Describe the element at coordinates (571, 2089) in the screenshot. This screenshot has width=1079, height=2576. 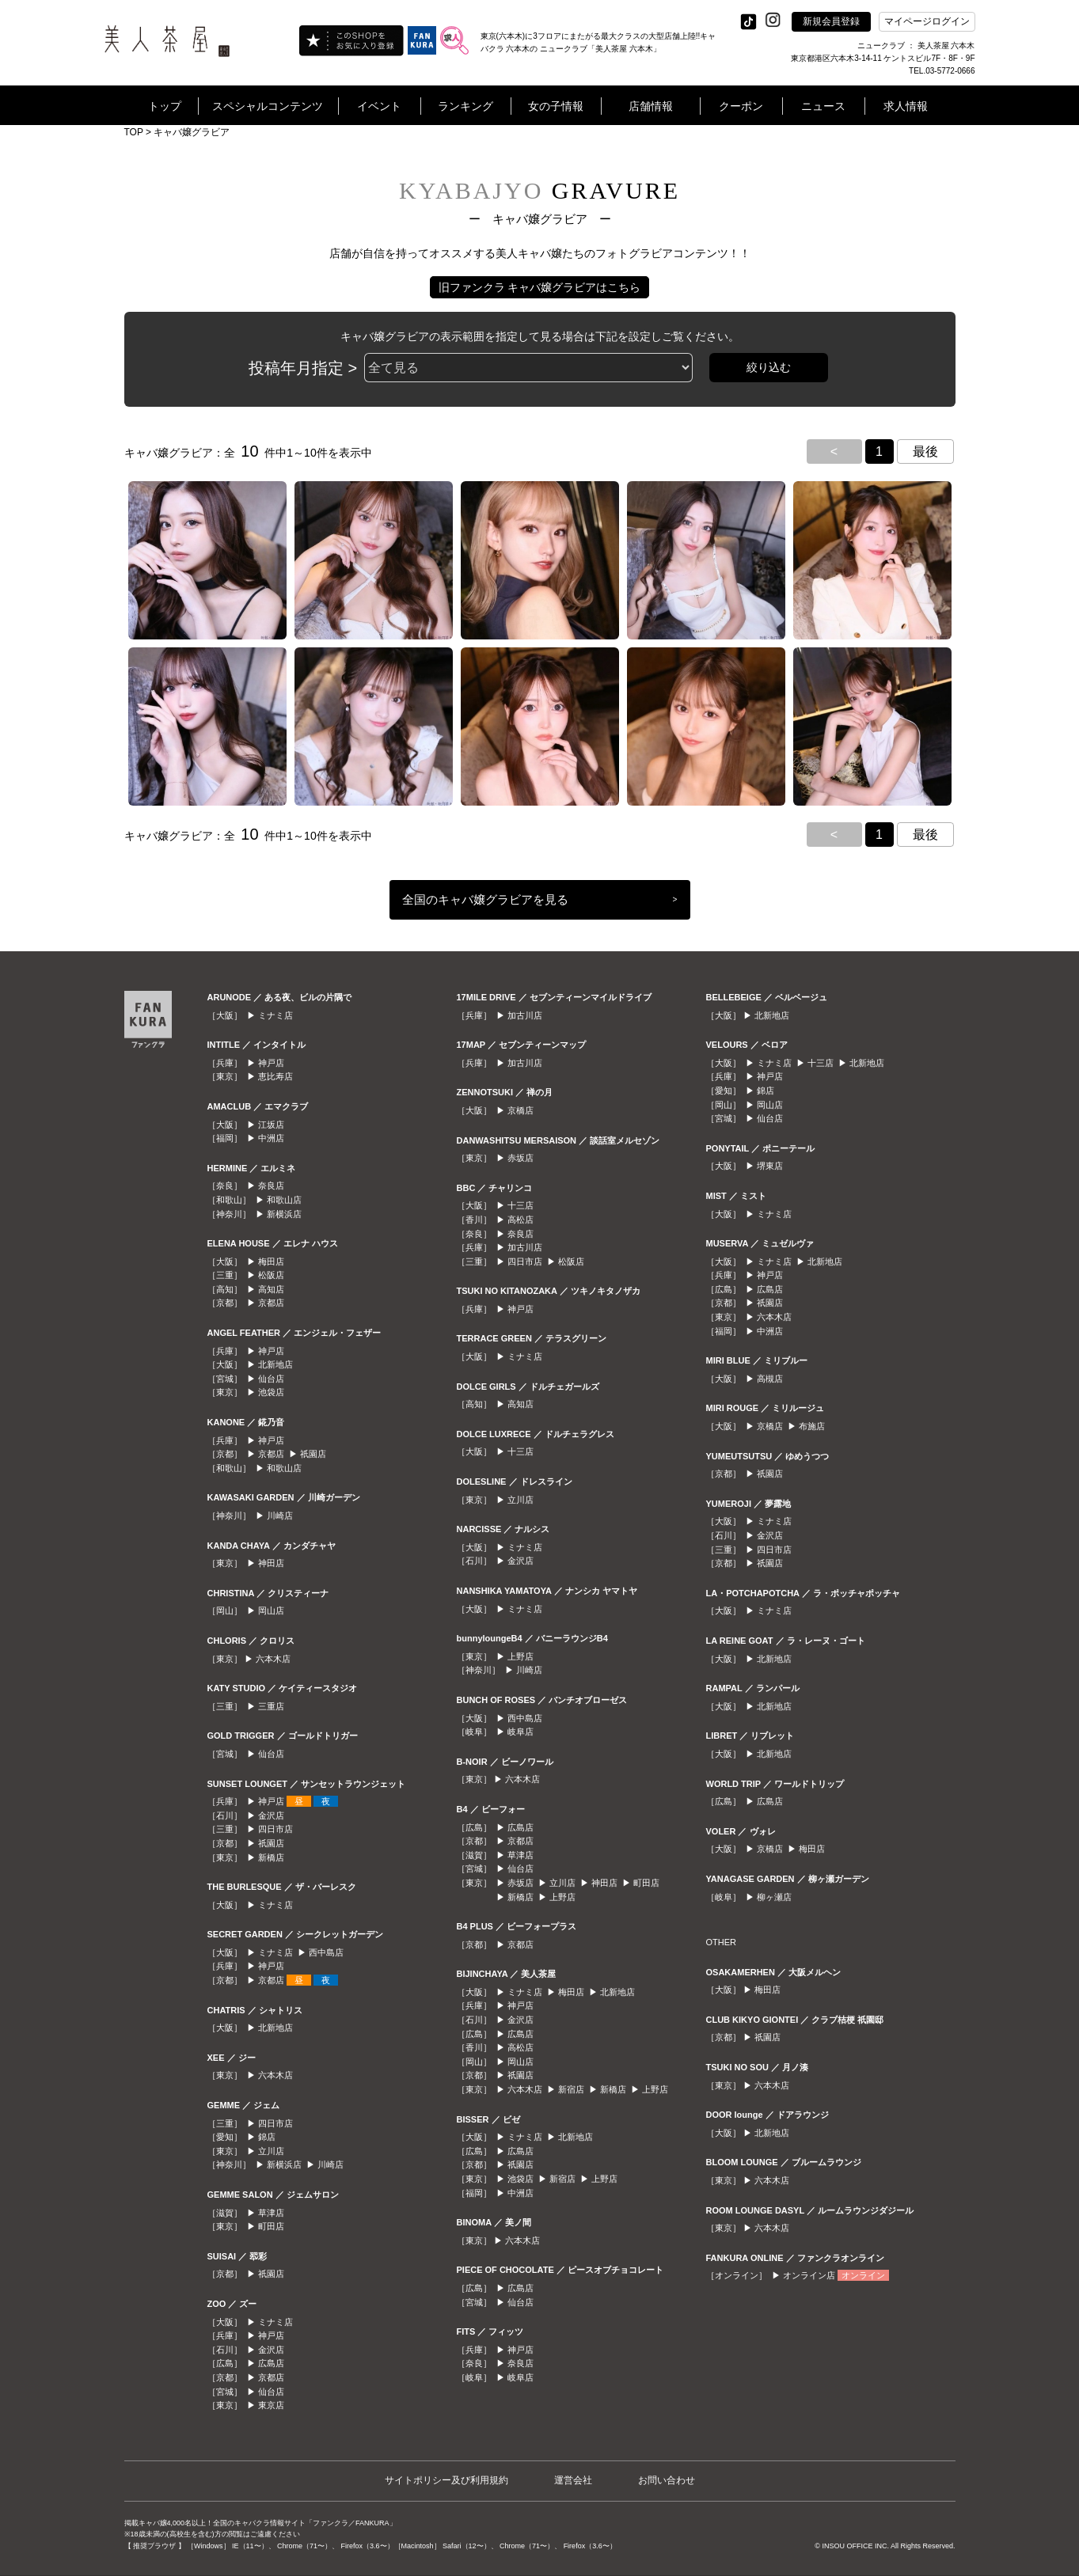
I see `新宿店` at that location.